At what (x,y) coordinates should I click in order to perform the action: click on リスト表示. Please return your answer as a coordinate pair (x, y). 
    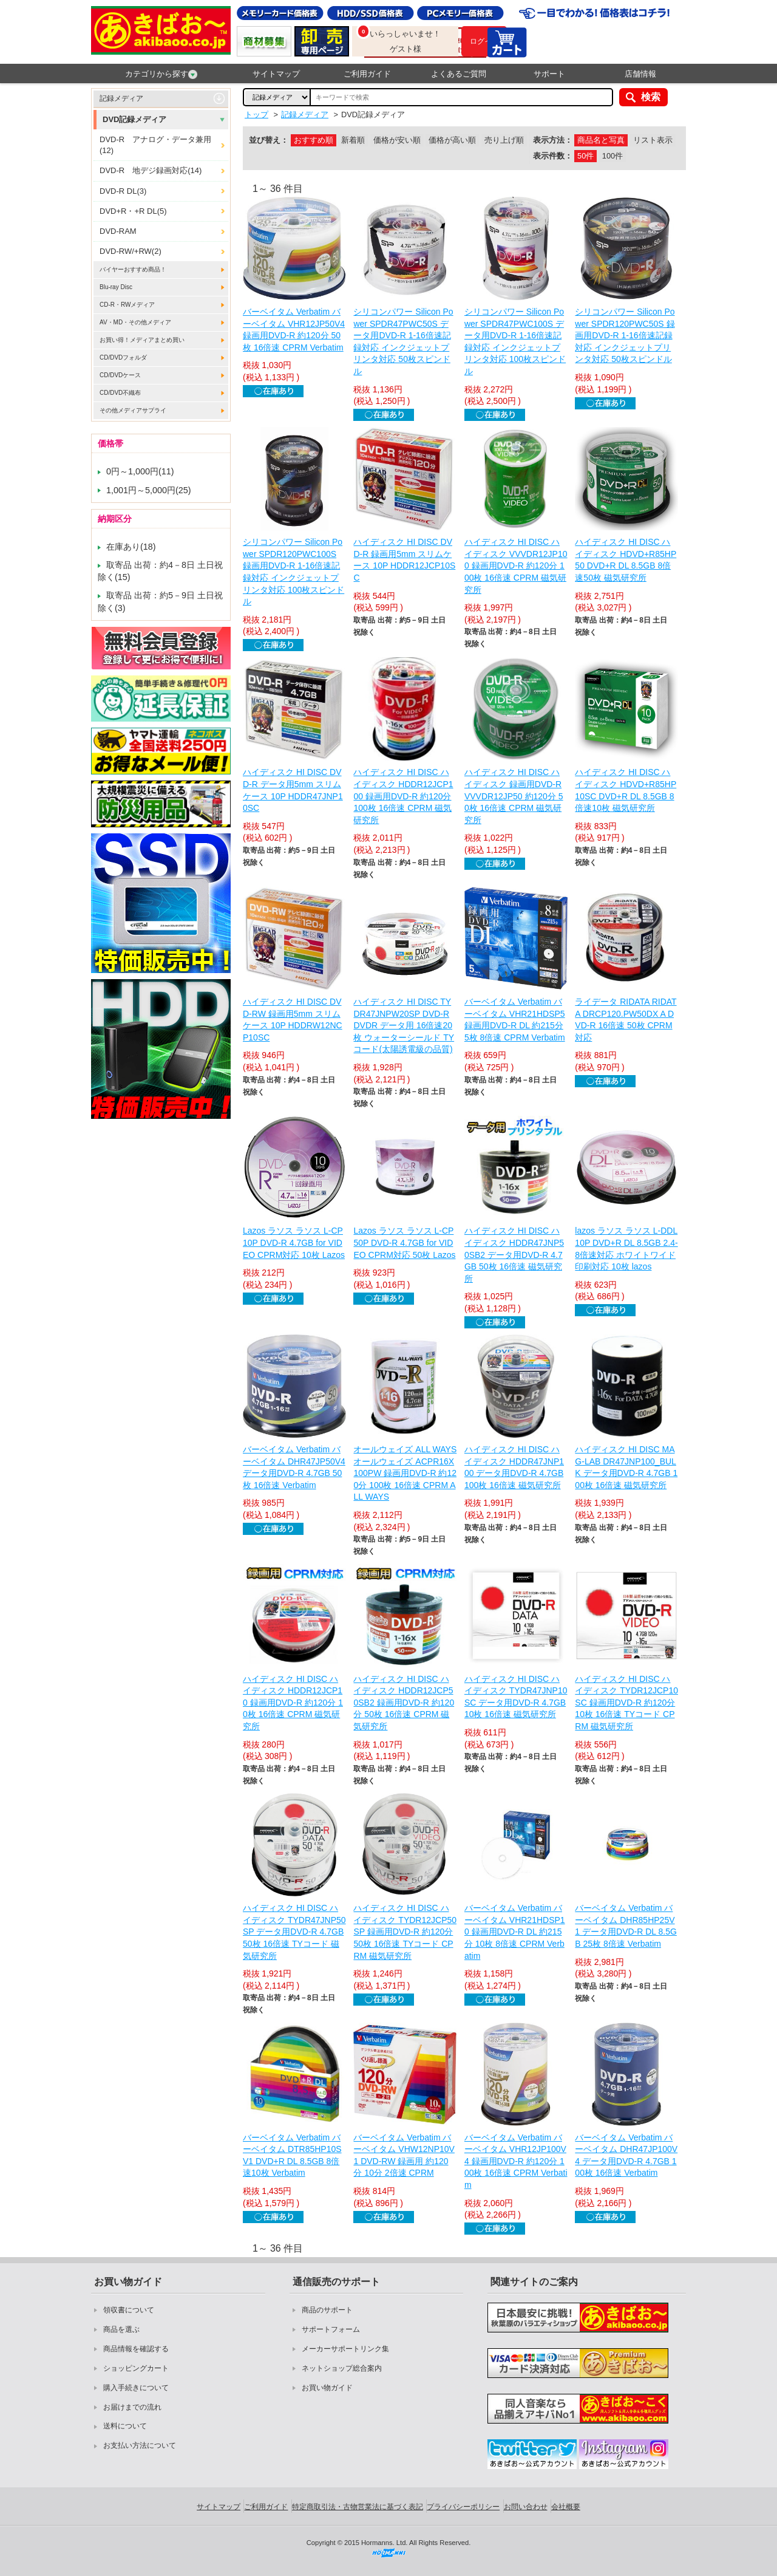
    Looking at the image, I should click on (653, 140).